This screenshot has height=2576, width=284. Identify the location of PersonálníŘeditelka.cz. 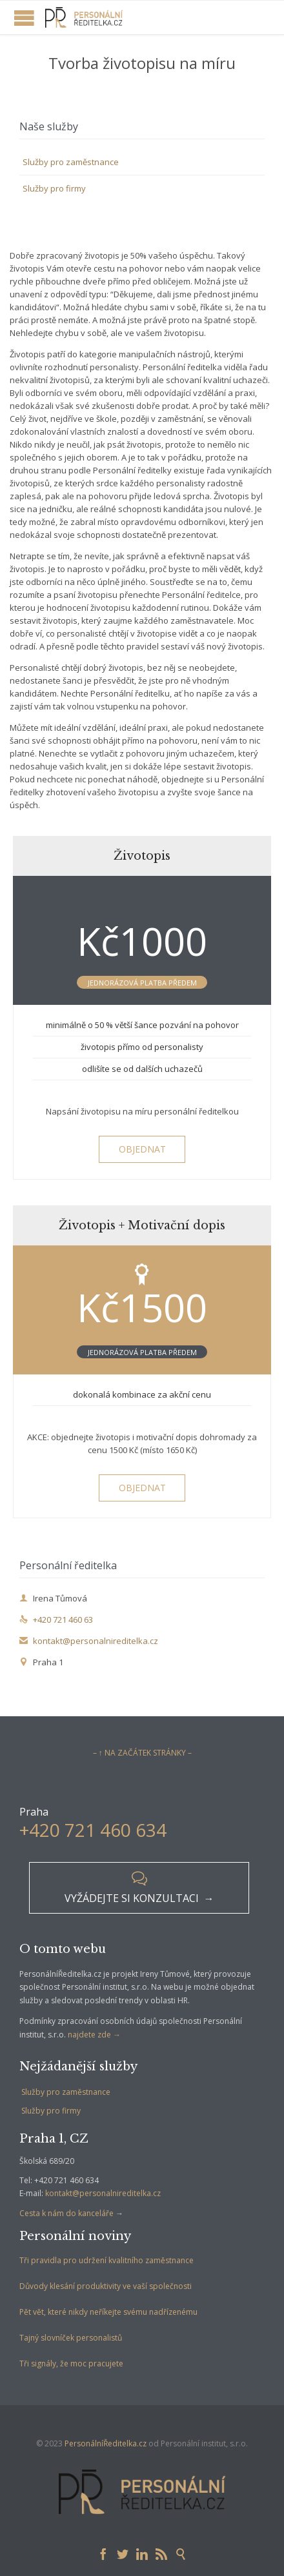
(106, 2443).